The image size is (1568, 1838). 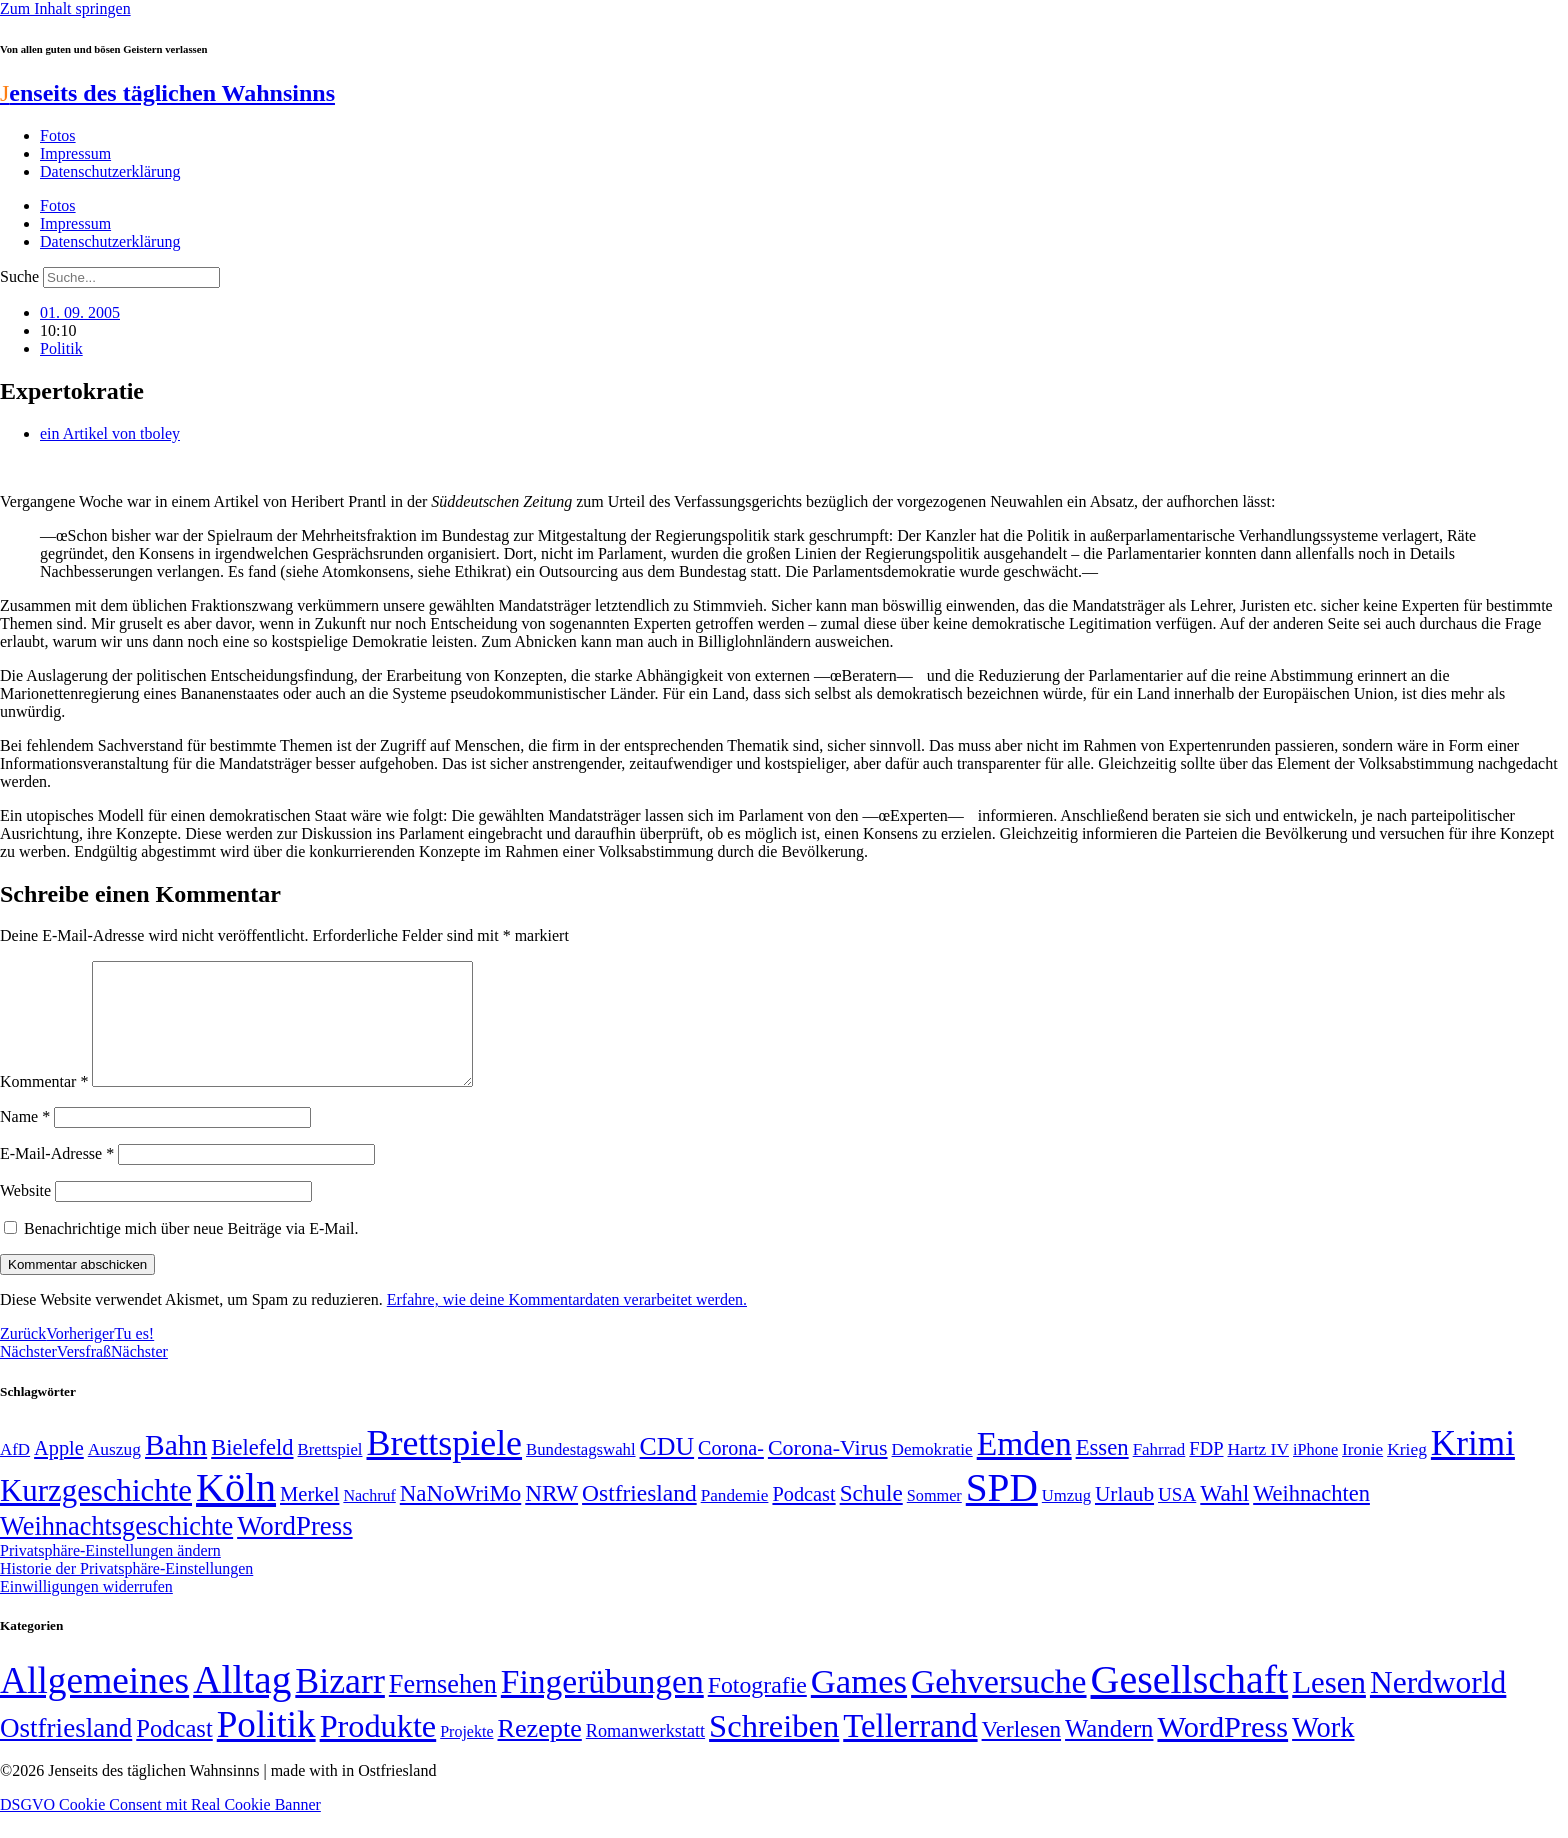 I want to click on Brettspiel [Brettspiel (48 Einträge)], so click(x=330, y=1473).